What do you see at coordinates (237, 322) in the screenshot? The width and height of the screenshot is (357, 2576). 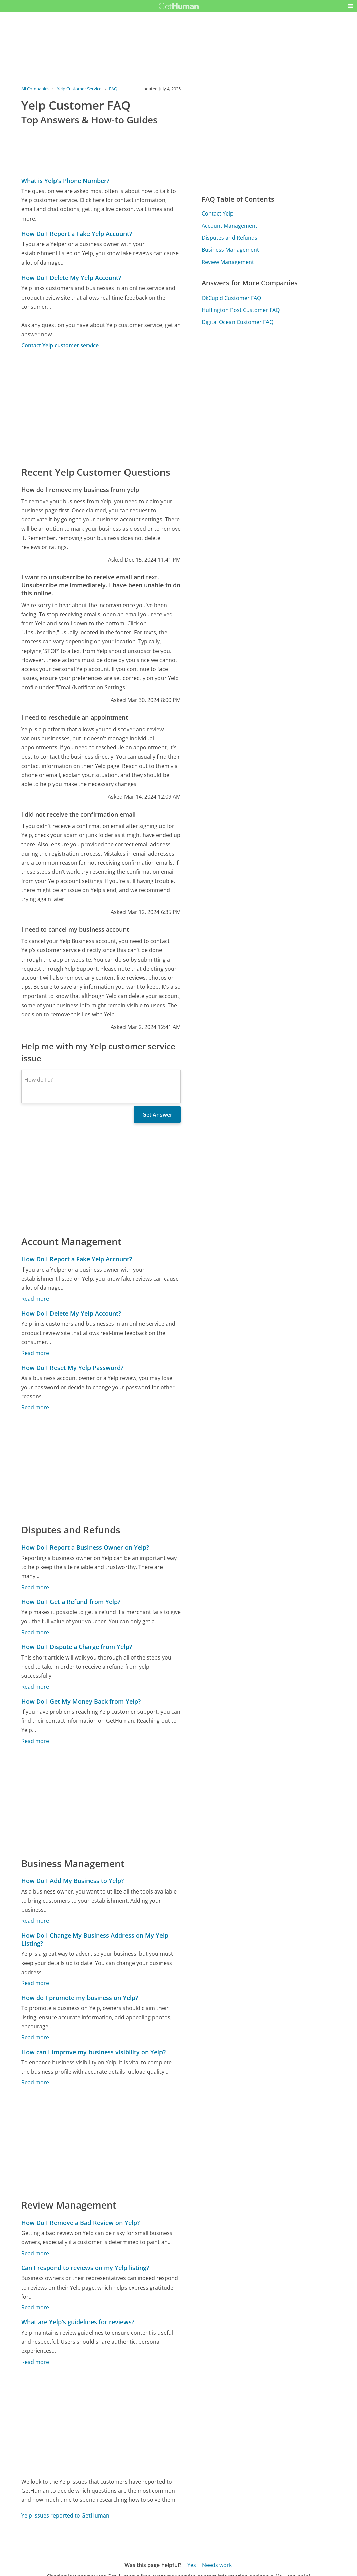 I see `Digital Ocean Customer FAQ` at bounding box center [237, 322].